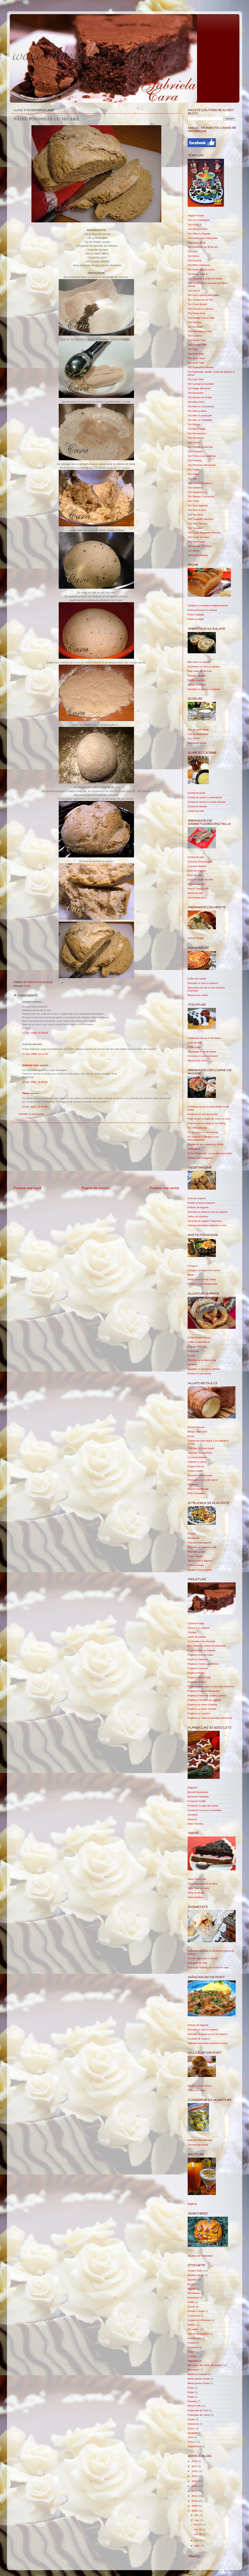 The width and height of the screenshot is (249, 2576). What do you see at coordinates (202, 456) in the screenshot?
I see `Tort Prima zi de gradinita` at bounding box center [202, 456].